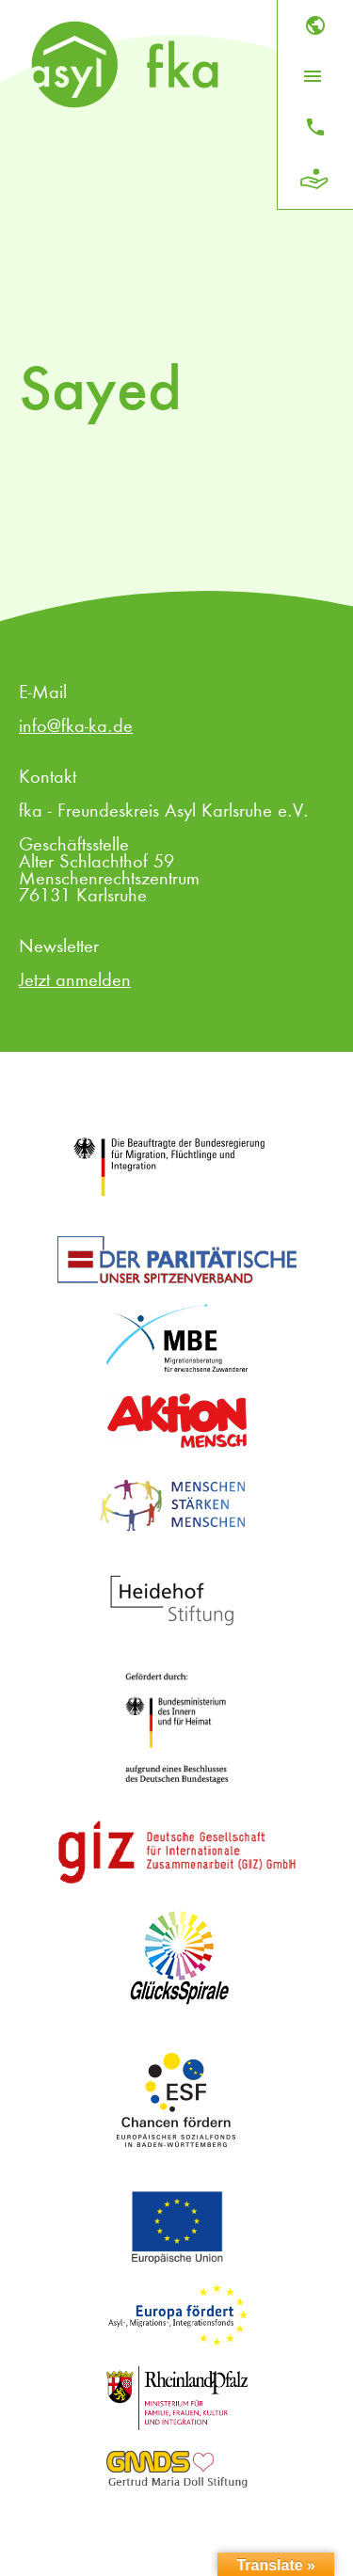 The height and width of the screenshot is (2576, 353). Describe the element at coordinates (315, 25) in the screenshot. I see ` [Sprache]` at that location.